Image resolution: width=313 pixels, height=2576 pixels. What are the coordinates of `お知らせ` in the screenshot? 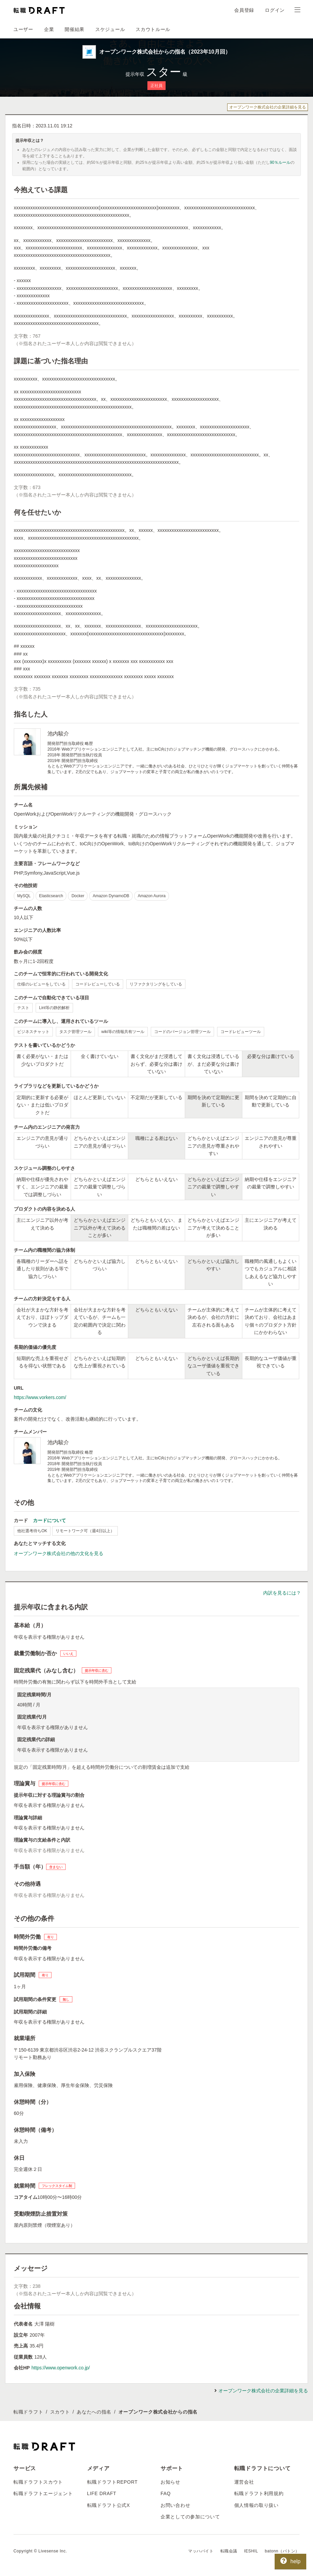 It's located at (170, 2482).